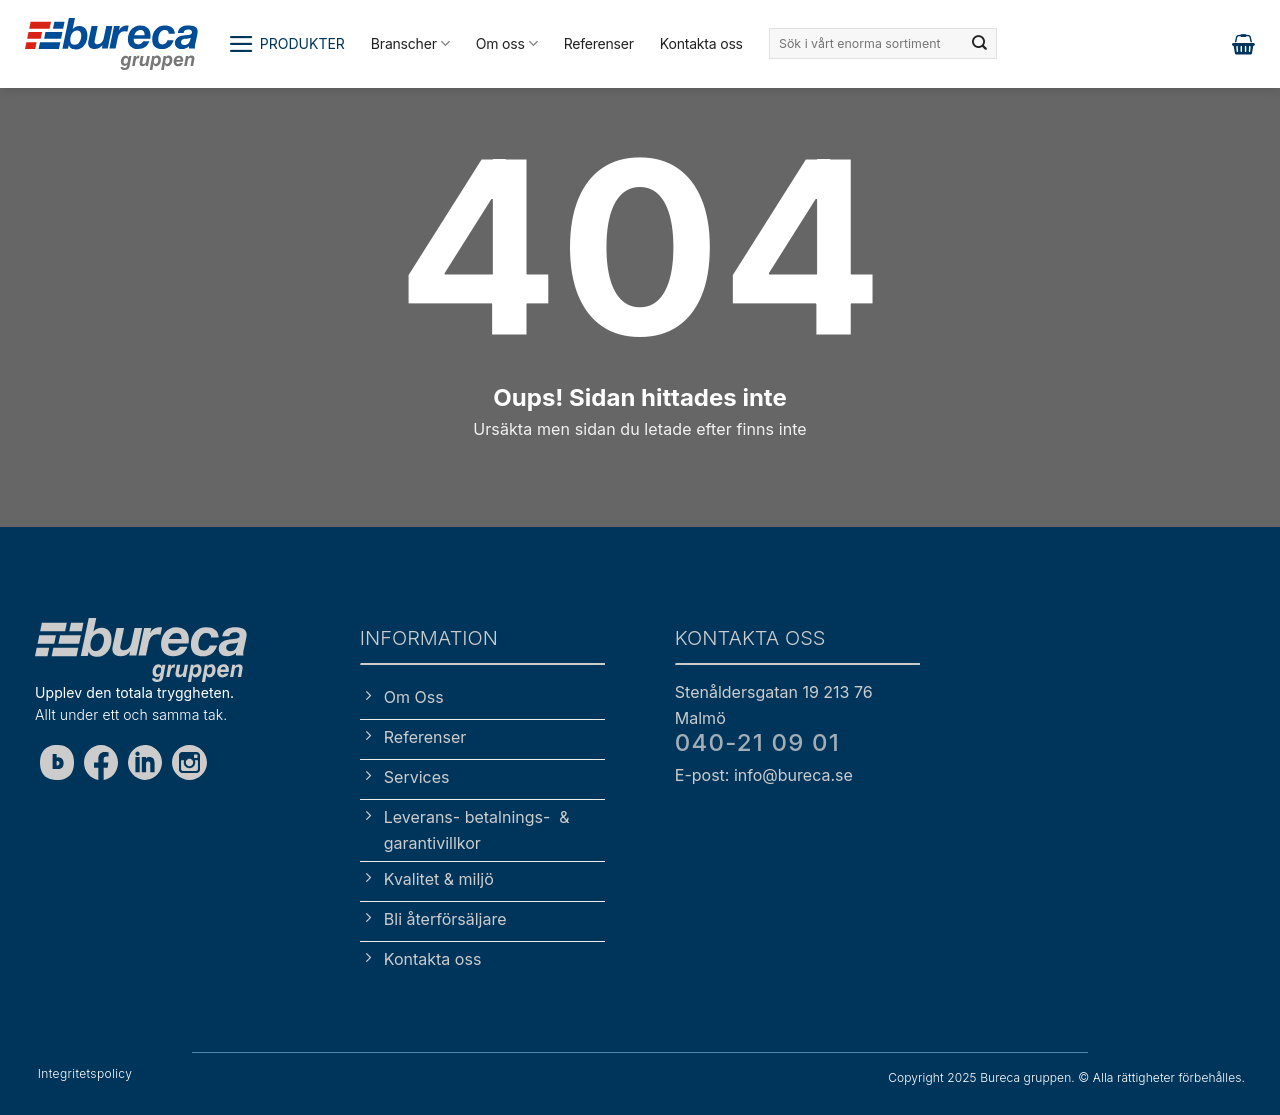 The height and width of the screenshot is (1115, 1280). I want to click on [button], so click(286, 44).